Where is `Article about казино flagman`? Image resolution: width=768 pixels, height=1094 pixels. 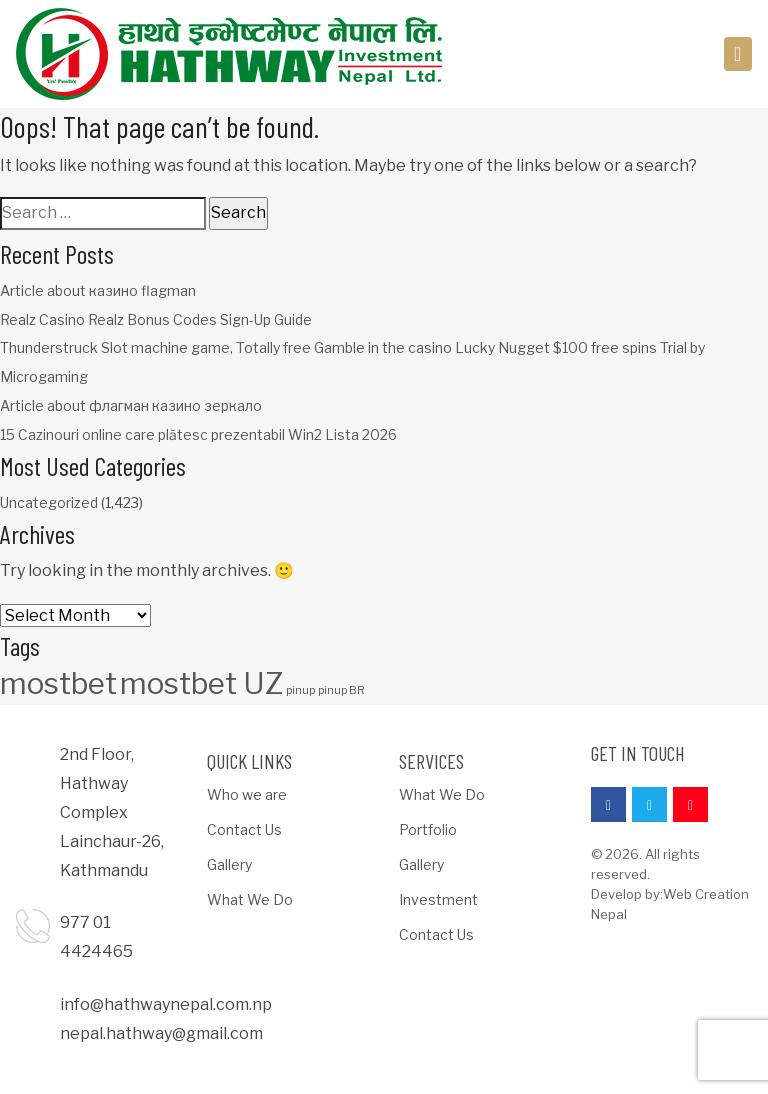 Article about казино flagman is located at coordinates (98, 290).